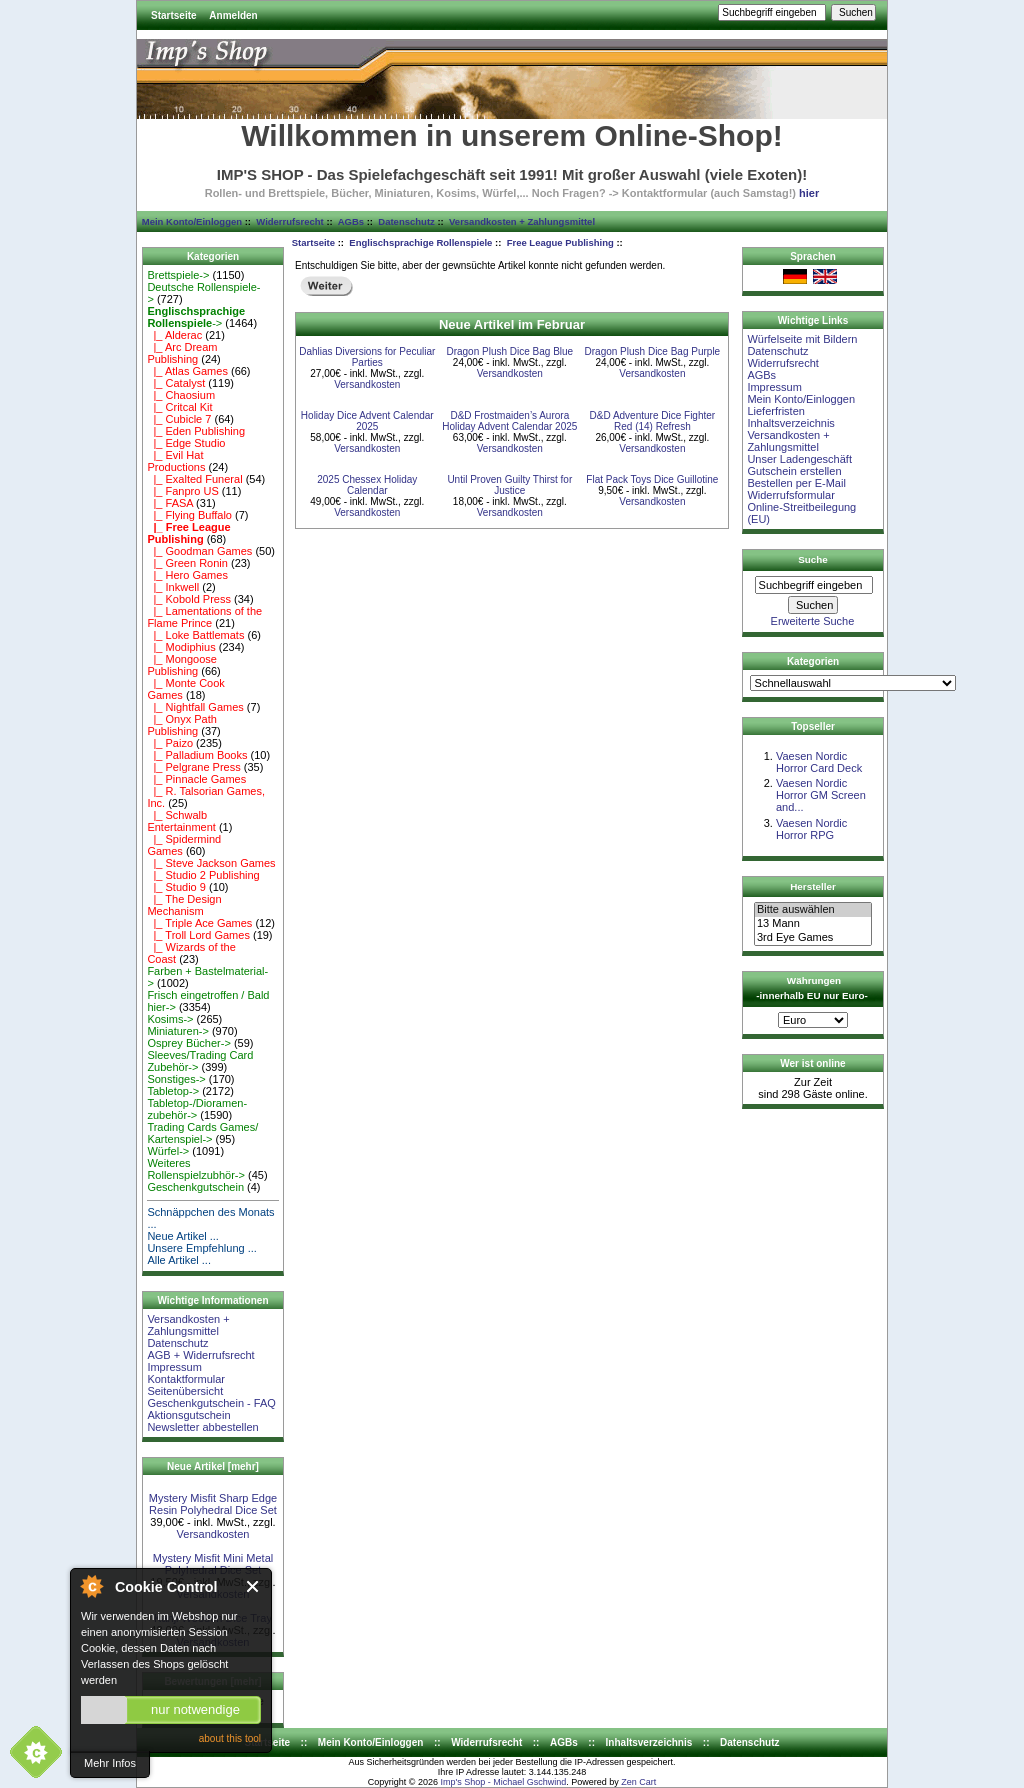 This screenshot has width=1024, height=1788. What do you see at coordinates (193, 767) in the screenshot?
I see `|_ Pelgrane Press` at bounding box center [193, 767].